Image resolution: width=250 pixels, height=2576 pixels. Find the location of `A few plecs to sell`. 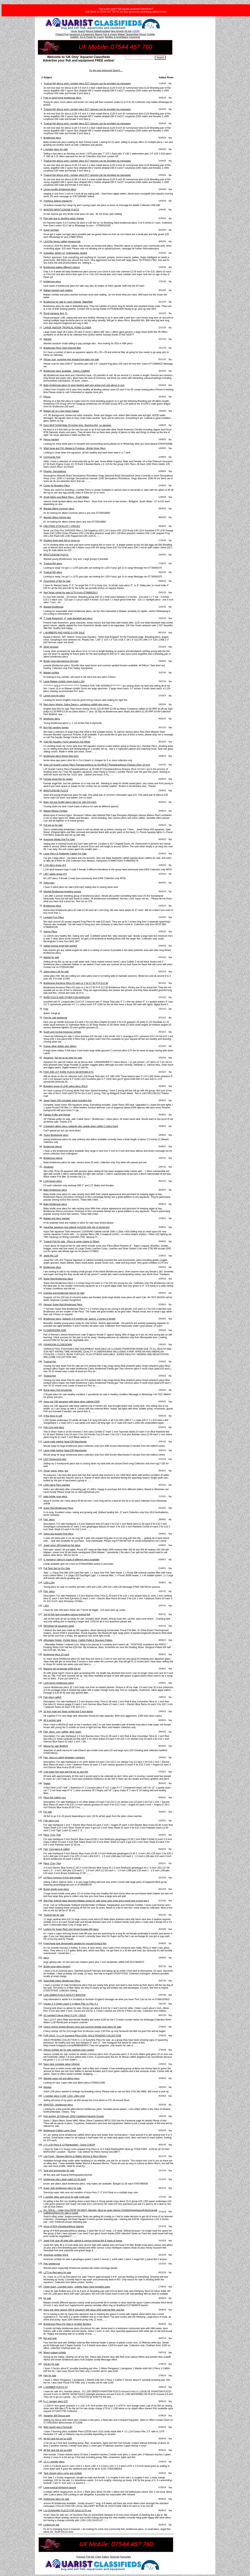

A few plecs to sell is located at coordinates (52, 1416).